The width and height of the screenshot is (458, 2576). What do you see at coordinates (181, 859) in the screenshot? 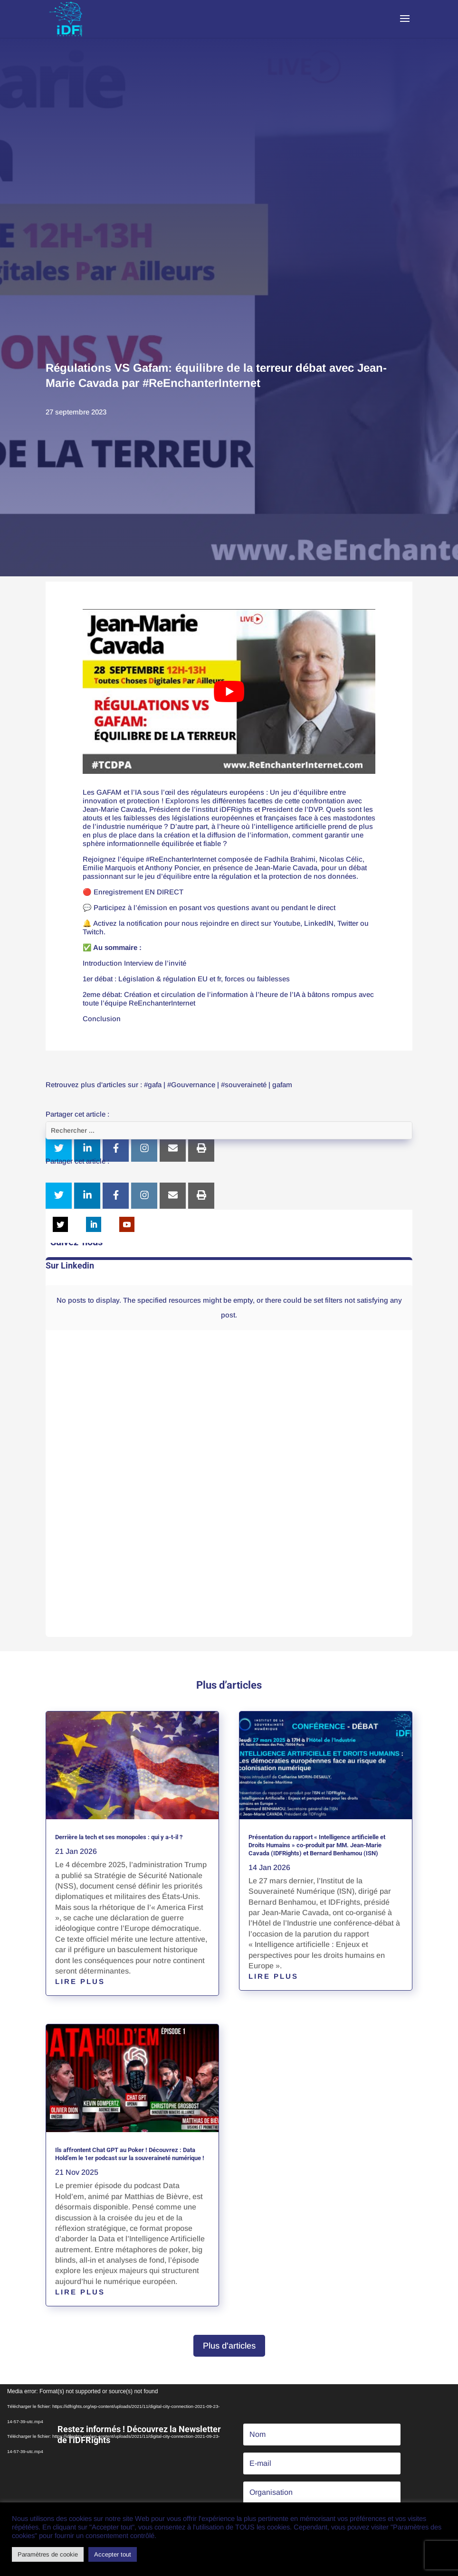
I see `#ReEnchanterInternet` at bounding box center [181, 859].